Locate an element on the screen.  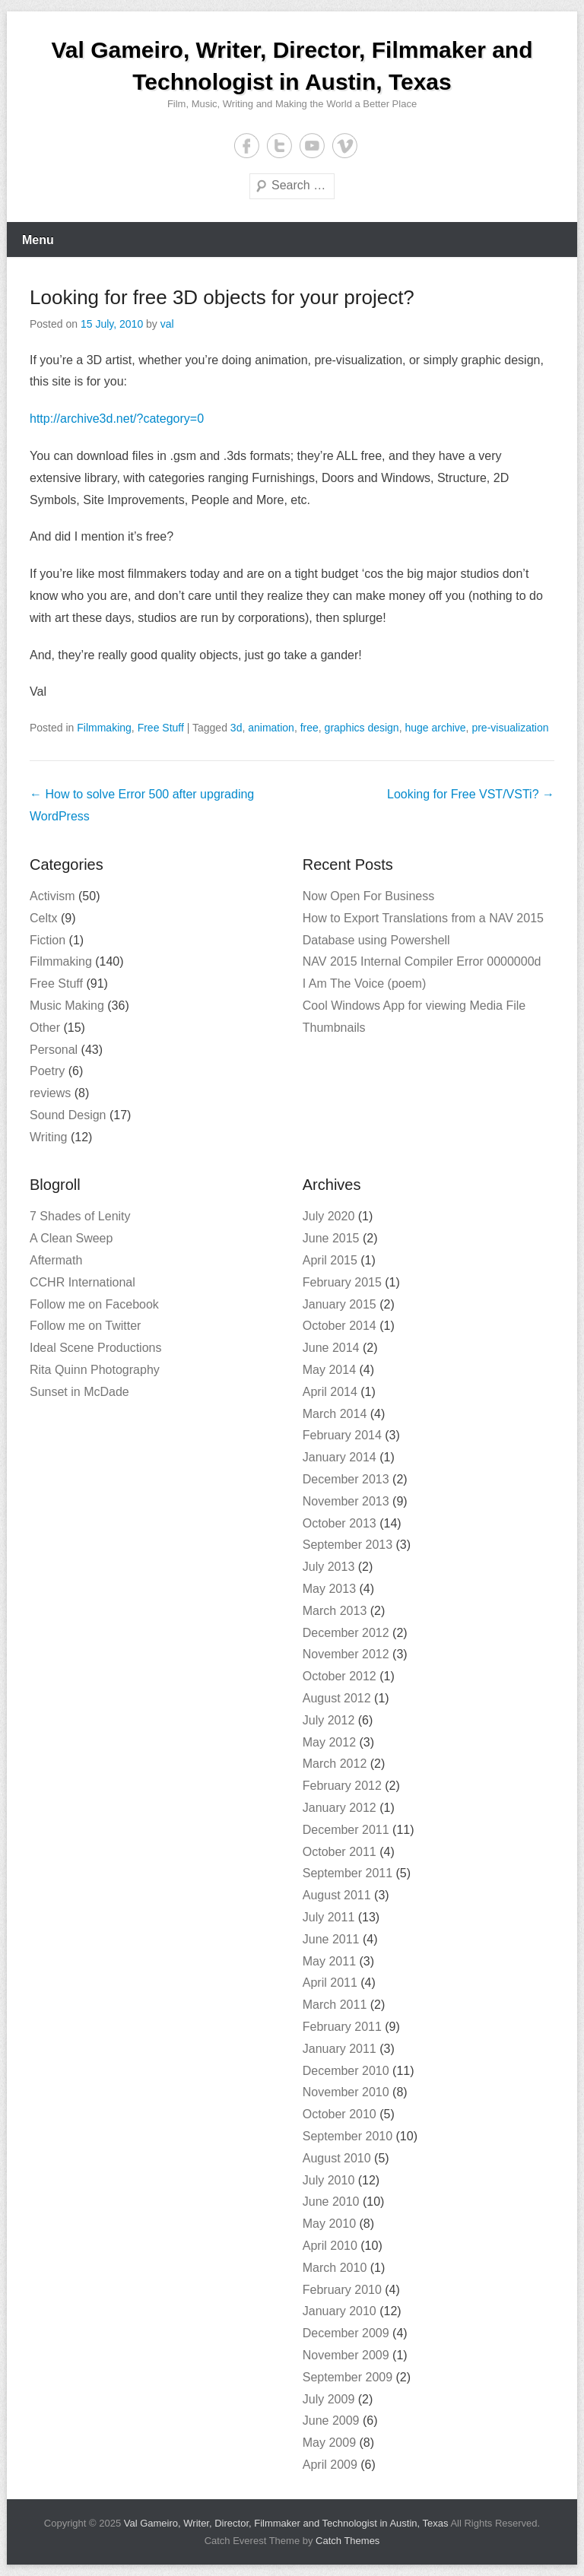
December 2009 is located at coordinates (346, 2333).